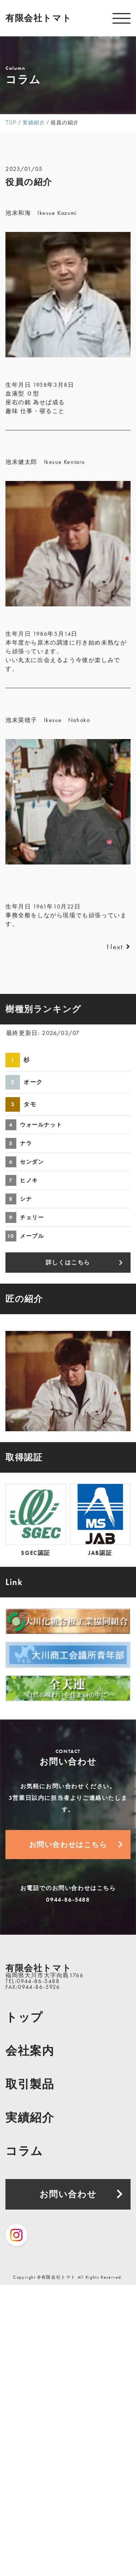 The height and width of the screenshot is (2576, 136). What do you see at coordinates (29, 2084) in the screenshot?
I see `取引製品` at bounding box center [29, 2084].